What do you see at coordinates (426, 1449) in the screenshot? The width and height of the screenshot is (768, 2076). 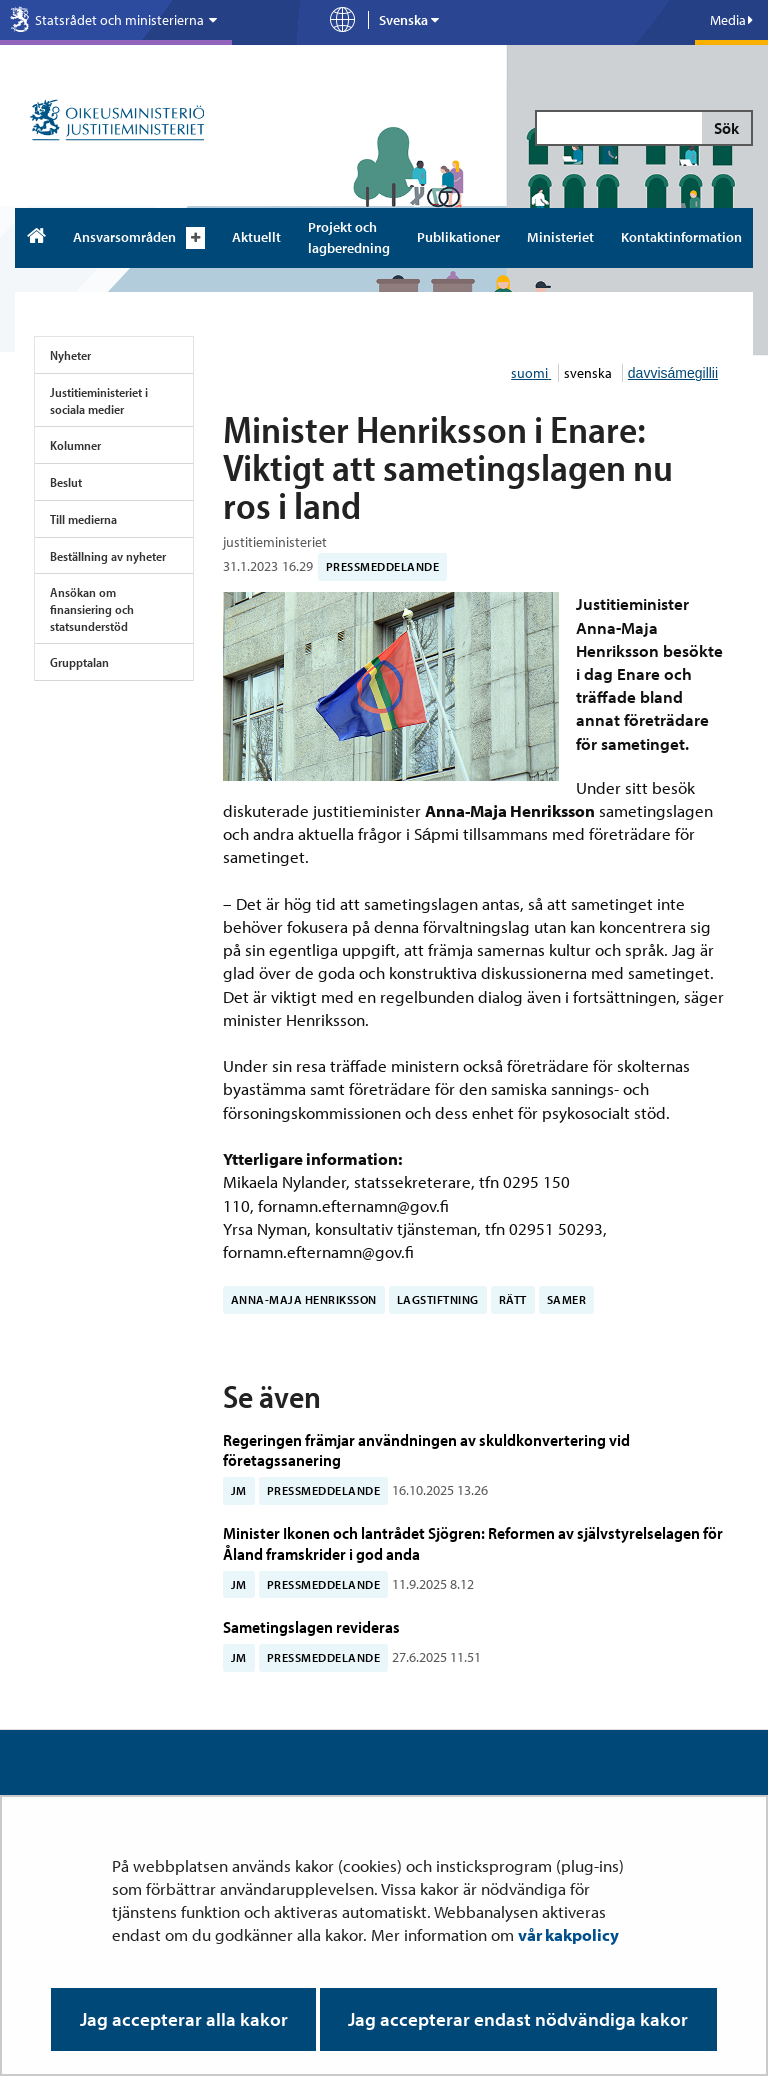 I see `Regeringen främjar användningen av skuldkonvertering vid företagssanering` at bounding box center [426, 1449].